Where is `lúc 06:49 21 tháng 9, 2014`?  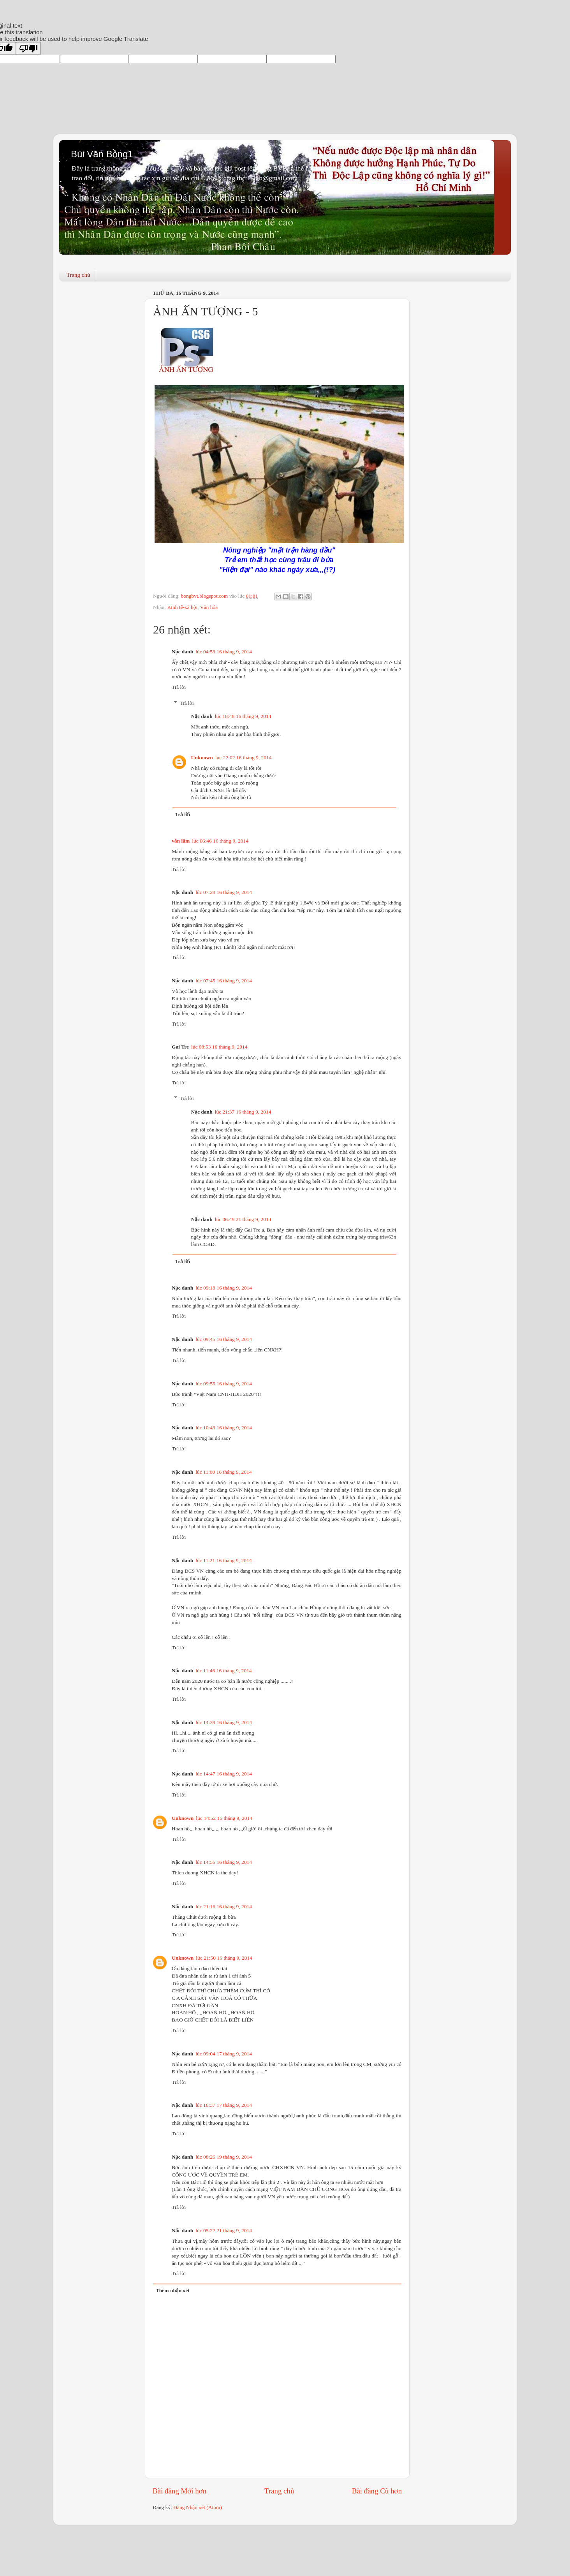
lúc 06:49 21 tháng 9, 2014 is located at coordinates (243, 1219).